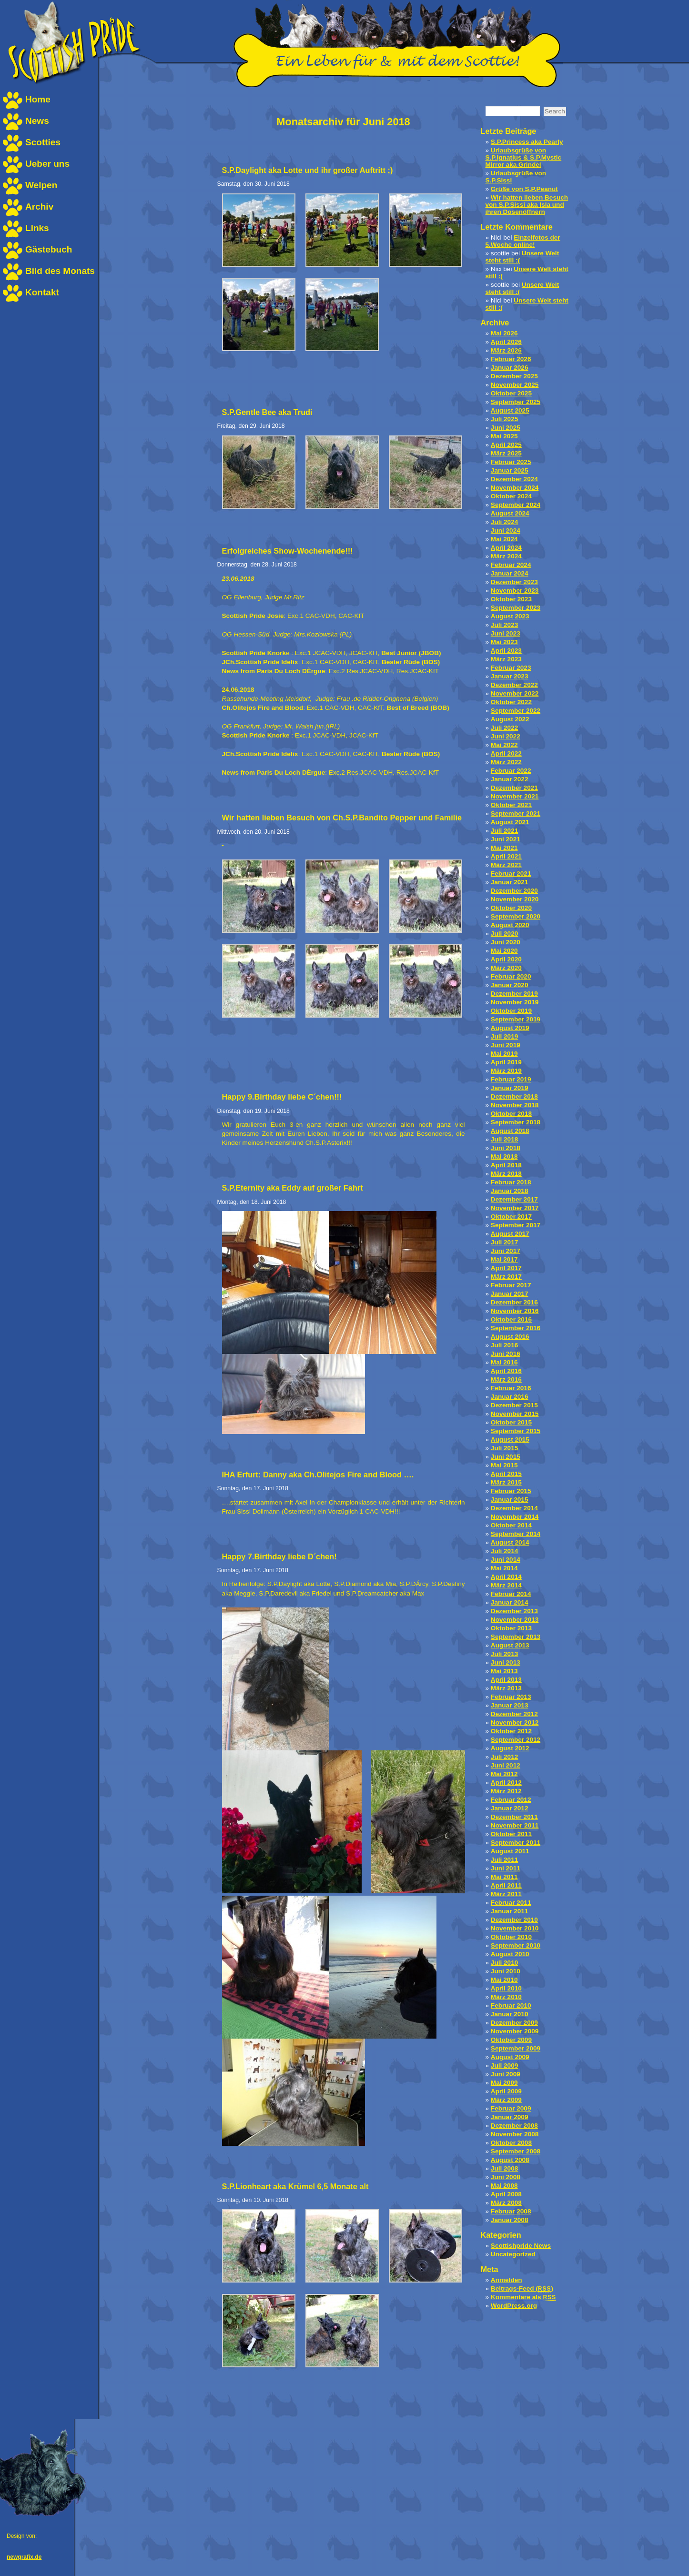 This screenshot has width=689, height=2576. Describe the element at coordinates (506, 350) in the screenshot. I see `März 2026` at that location.